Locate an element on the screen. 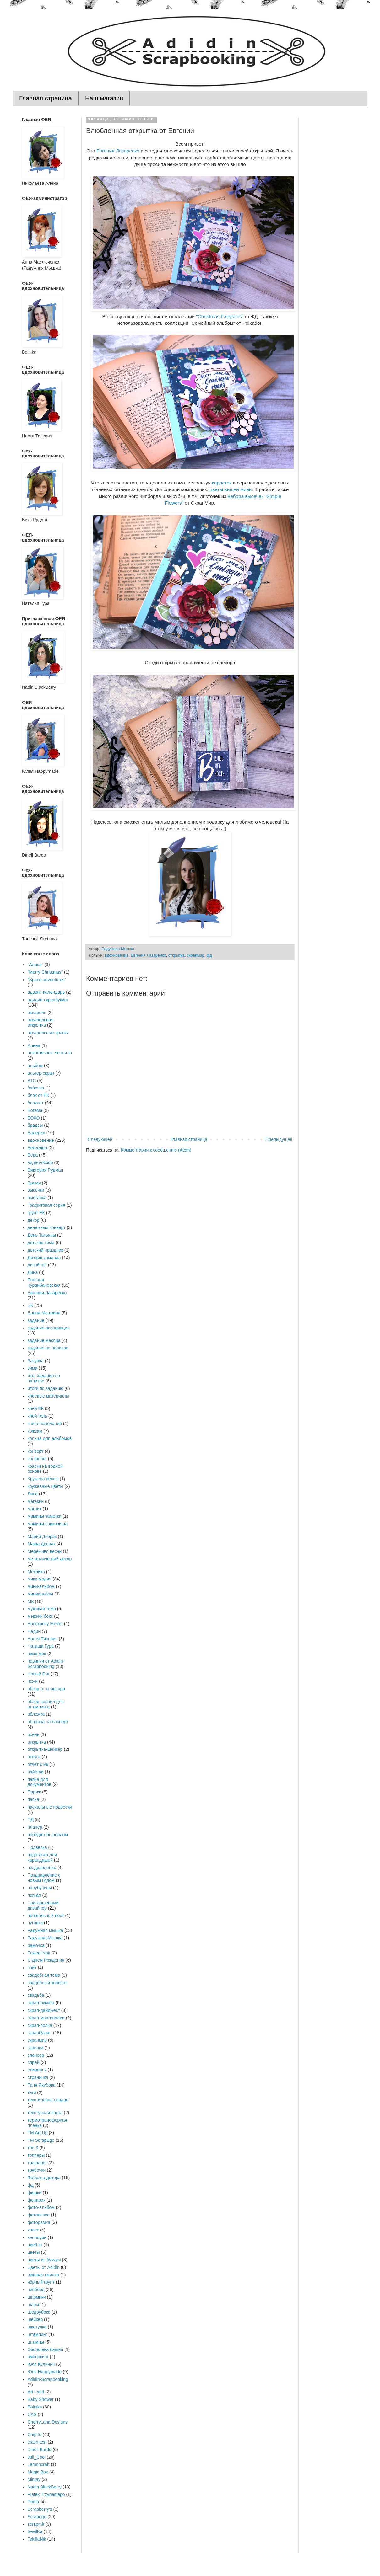 This screenshot has height=2576, width=380. Juli_Cool is located at coordinates (37, 2457).